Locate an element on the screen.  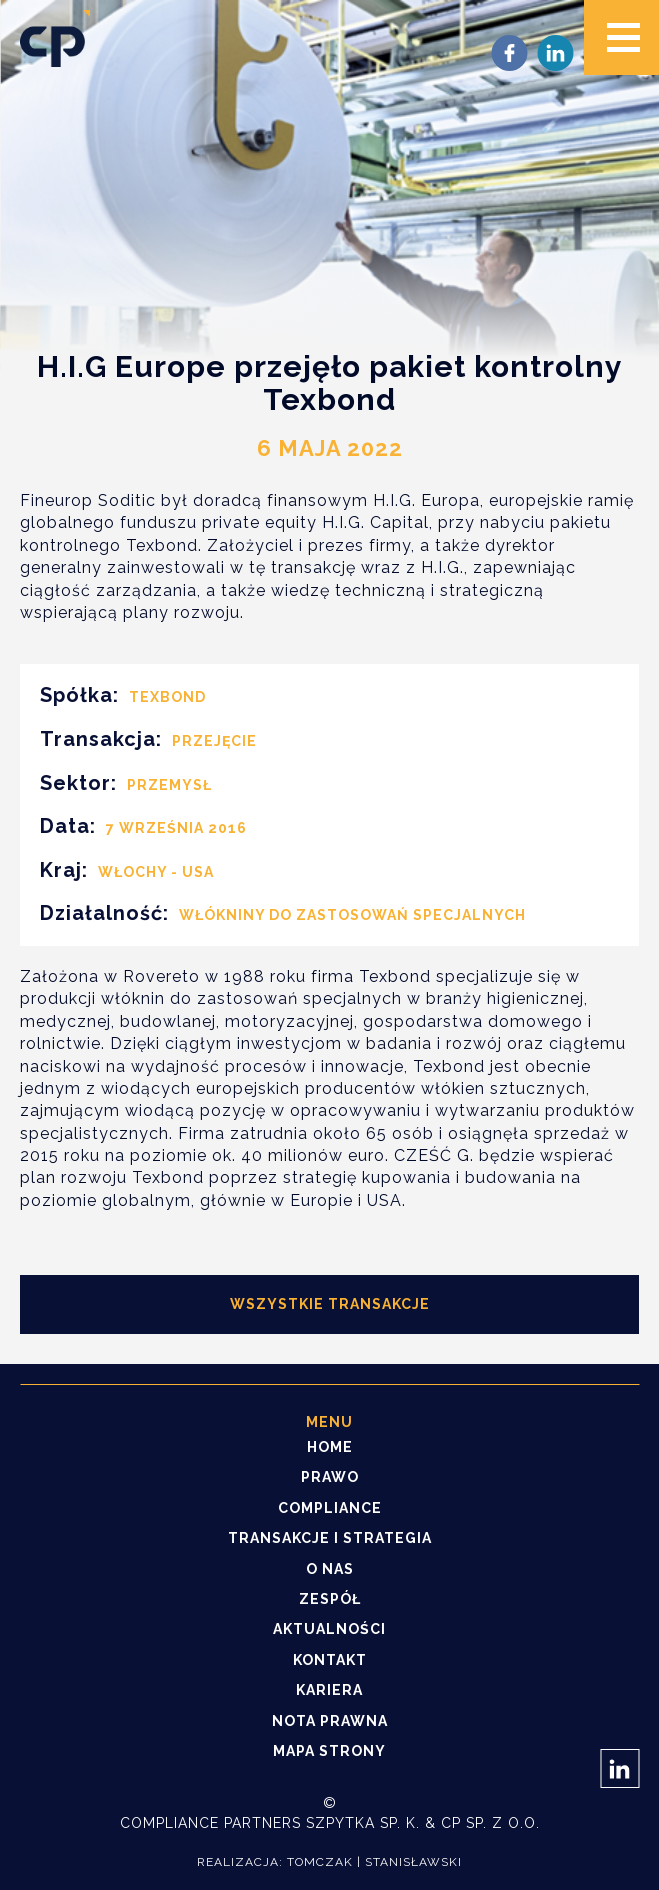
Transakcje i strategia is located at coordinates (330, 1538).